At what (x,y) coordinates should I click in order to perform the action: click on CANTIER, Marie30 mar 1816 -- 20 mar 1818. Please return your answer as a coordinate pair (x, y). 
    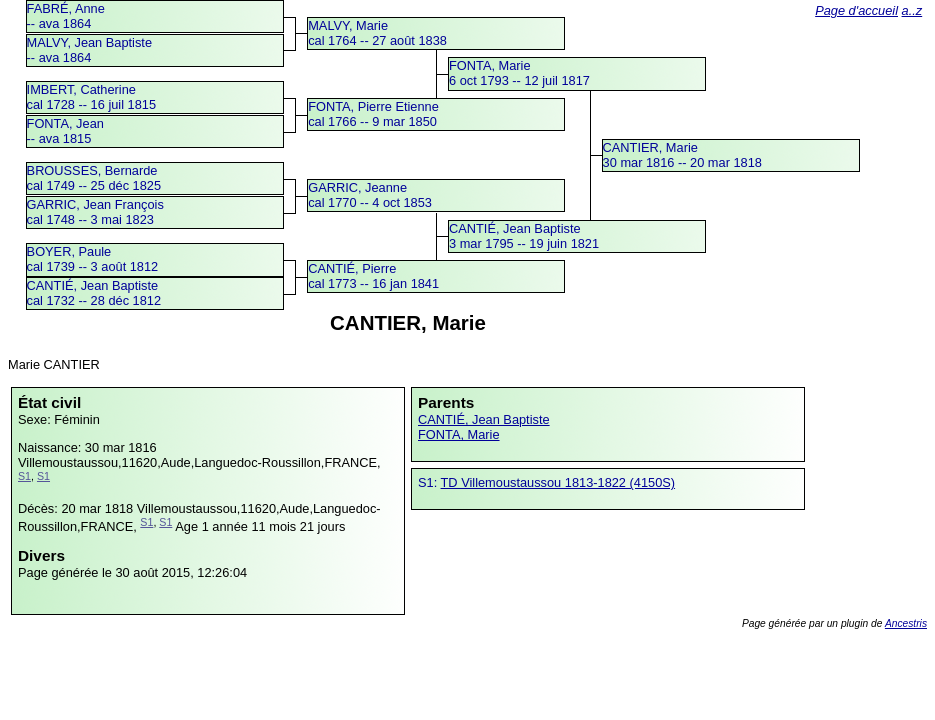
    Looking at the image, I should click on (682, 155).